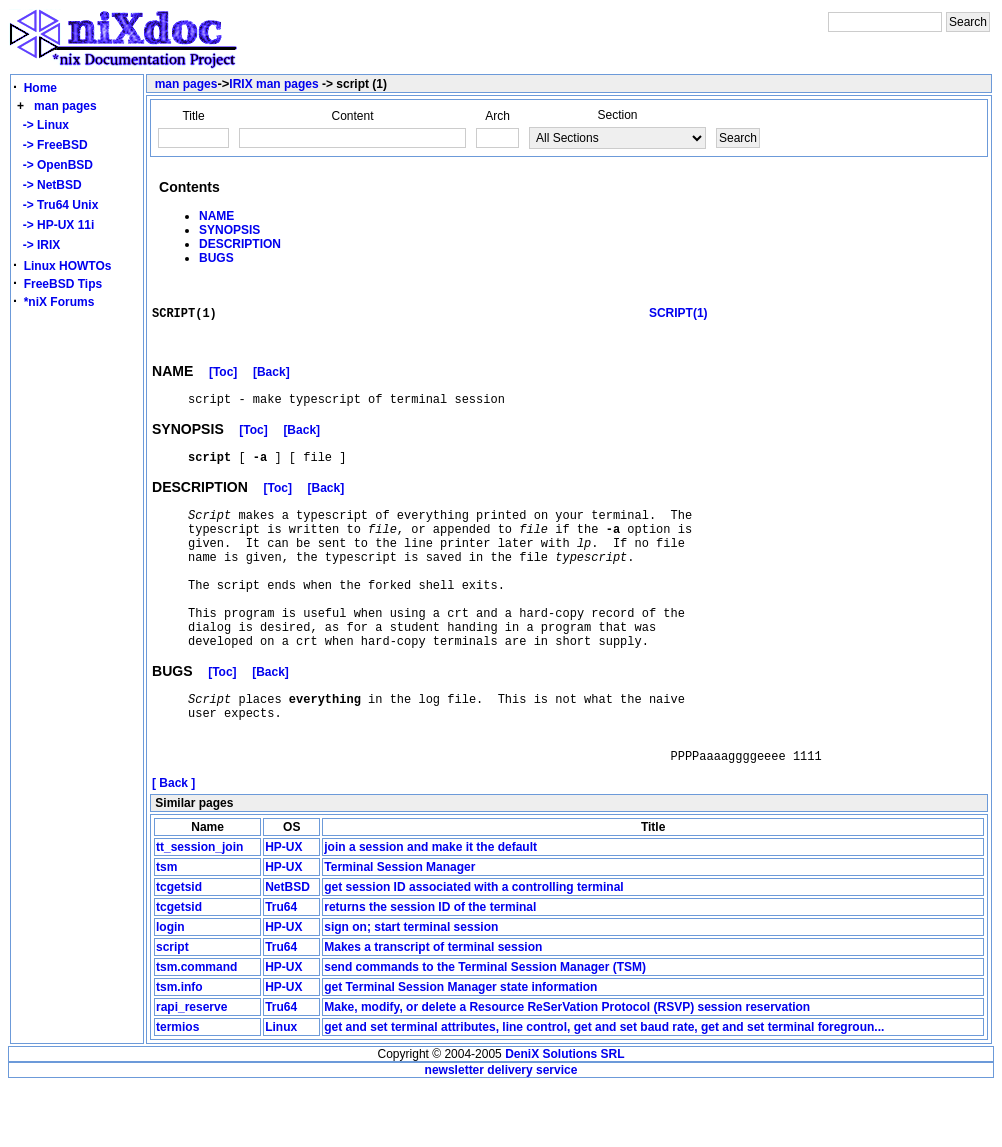  What do you see at coordinates (216, 258) in the screenshot?
I see `BUGS` at bounding box center [216, 258].